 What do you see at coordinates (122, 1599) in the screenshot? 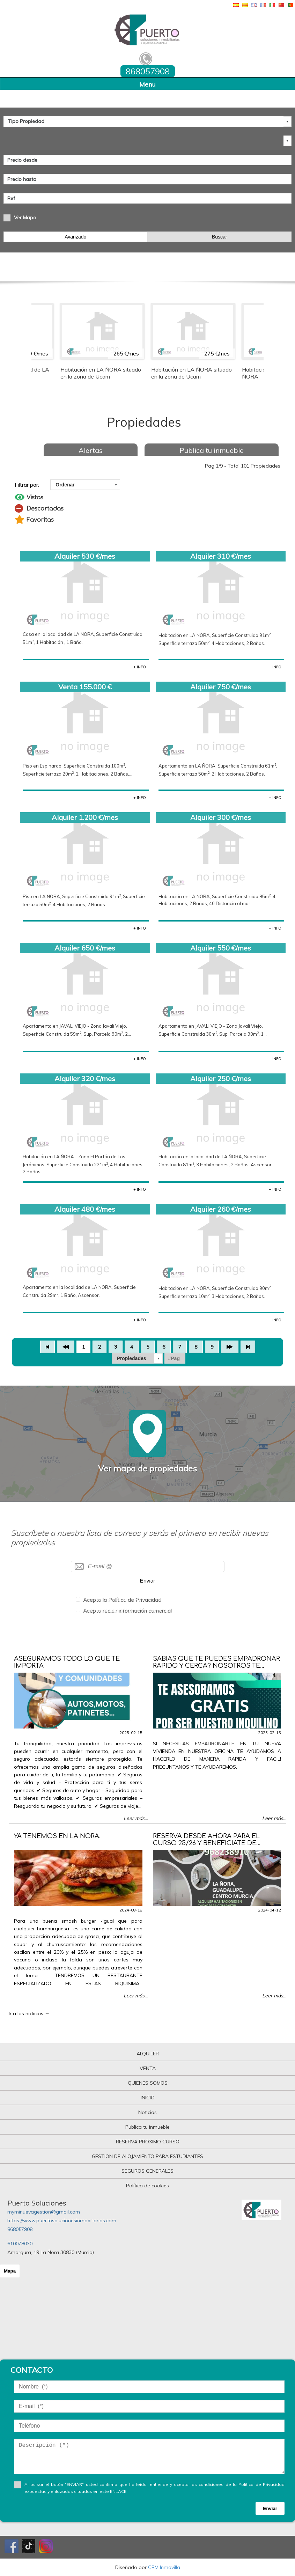
I see `Acepto la Política de Privacidad` at bounding box center [122, 1599].